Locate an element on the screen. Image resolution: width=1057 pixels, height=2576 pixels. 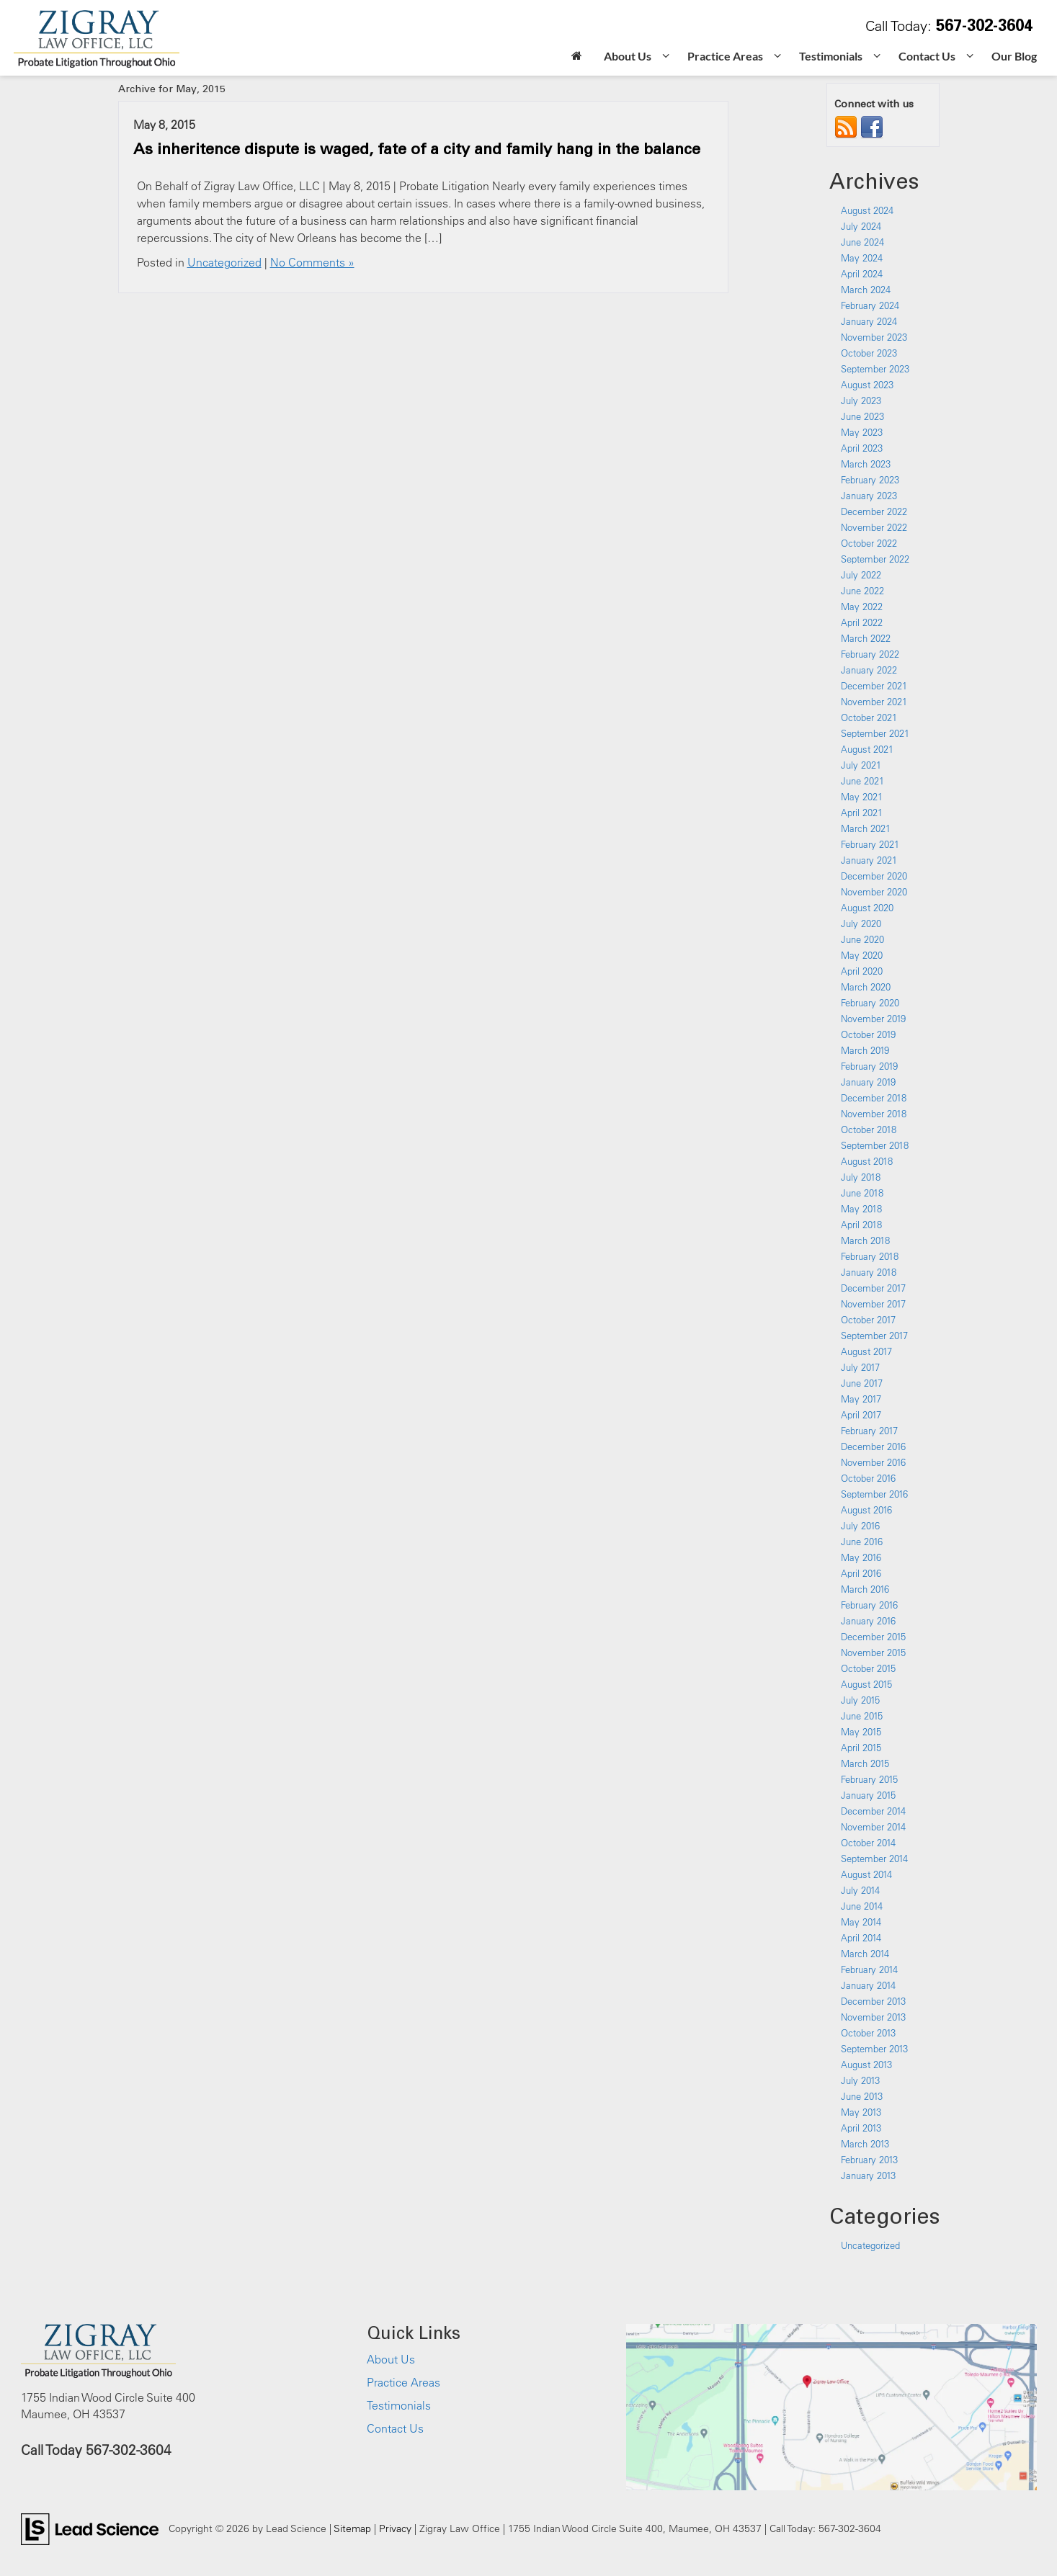
July 2018 is located at coordinates (860, 1177).